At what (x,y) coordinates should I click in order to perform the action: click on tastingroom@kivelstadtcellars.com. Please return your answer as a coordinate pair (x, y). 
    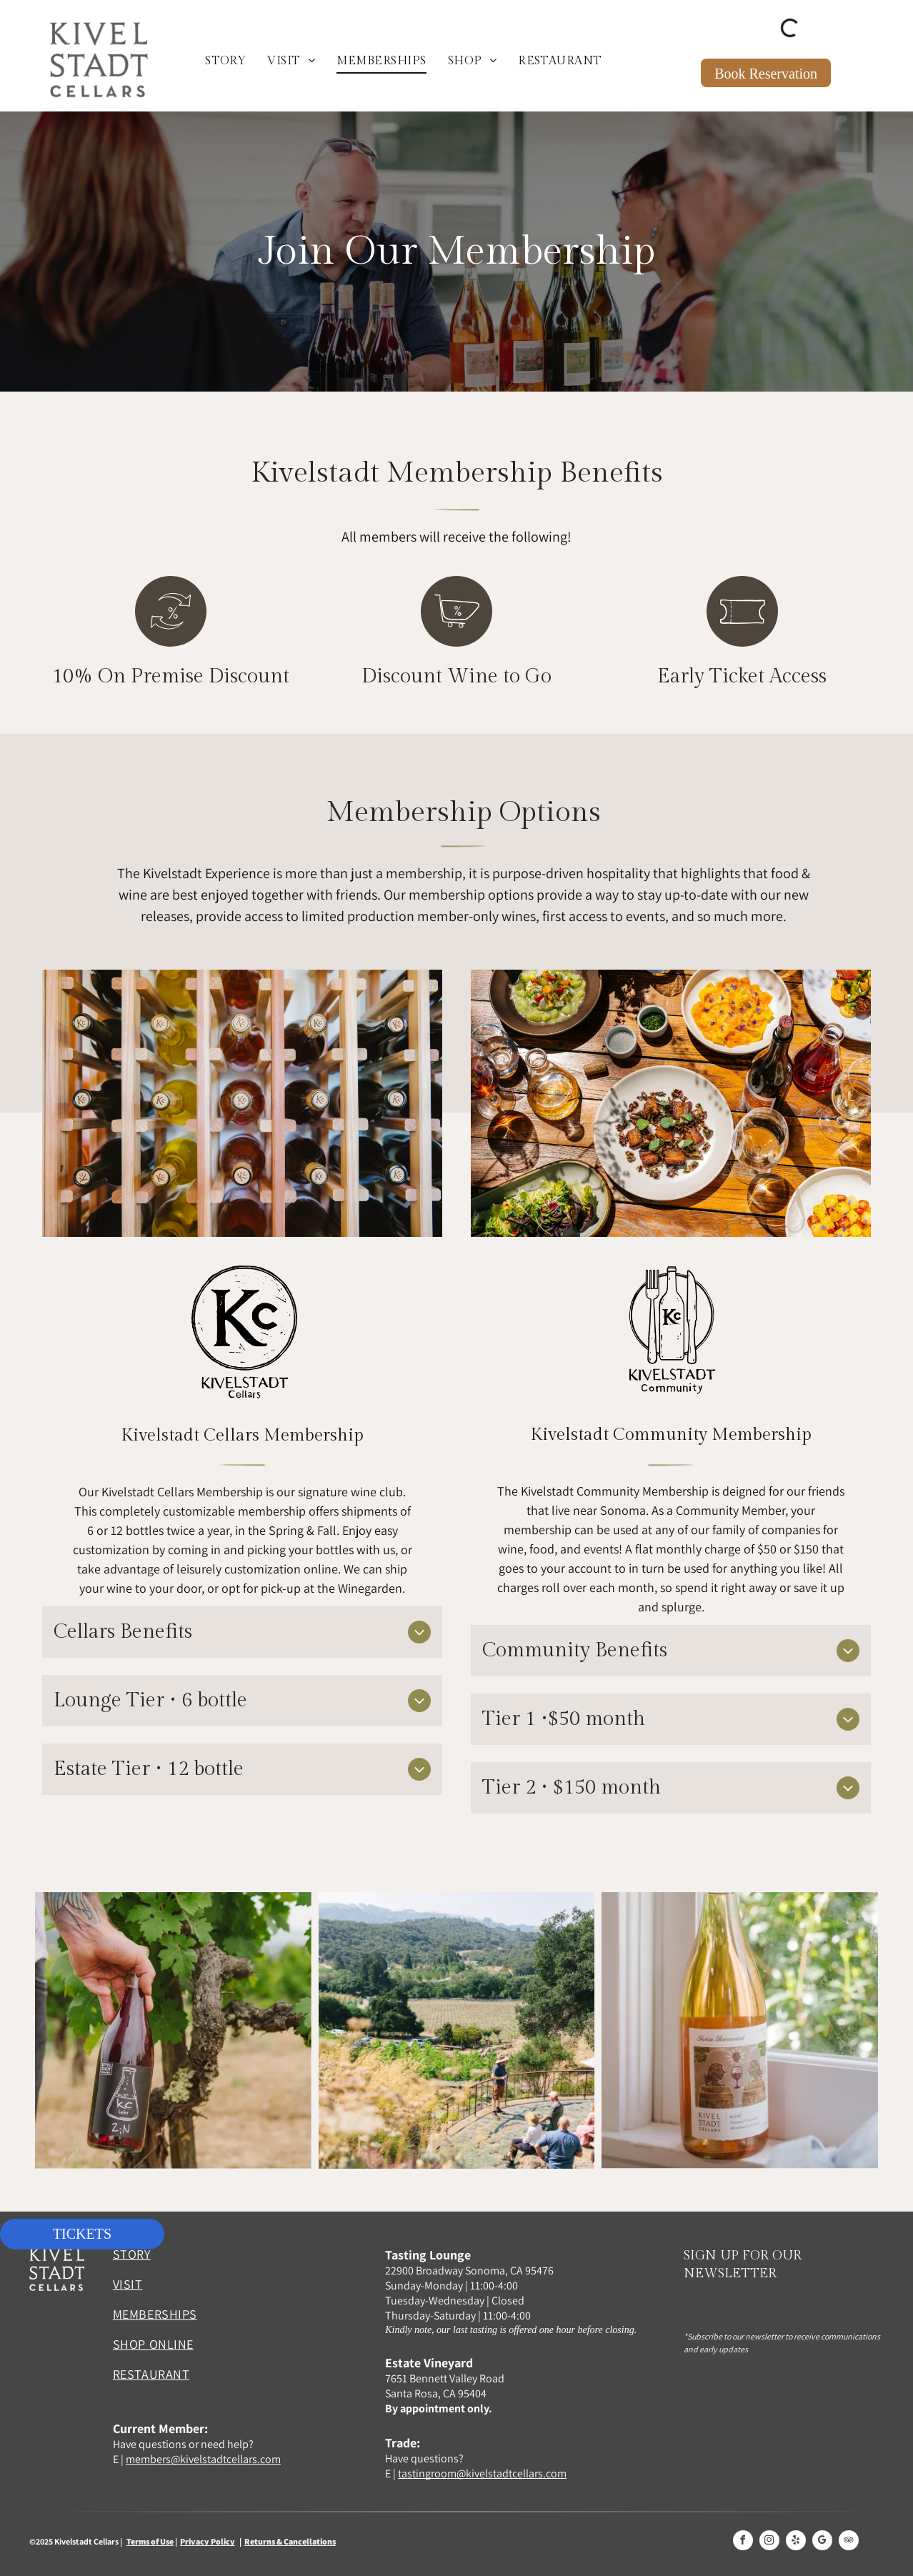
    Looking at the image, I should click on (482, 2473).